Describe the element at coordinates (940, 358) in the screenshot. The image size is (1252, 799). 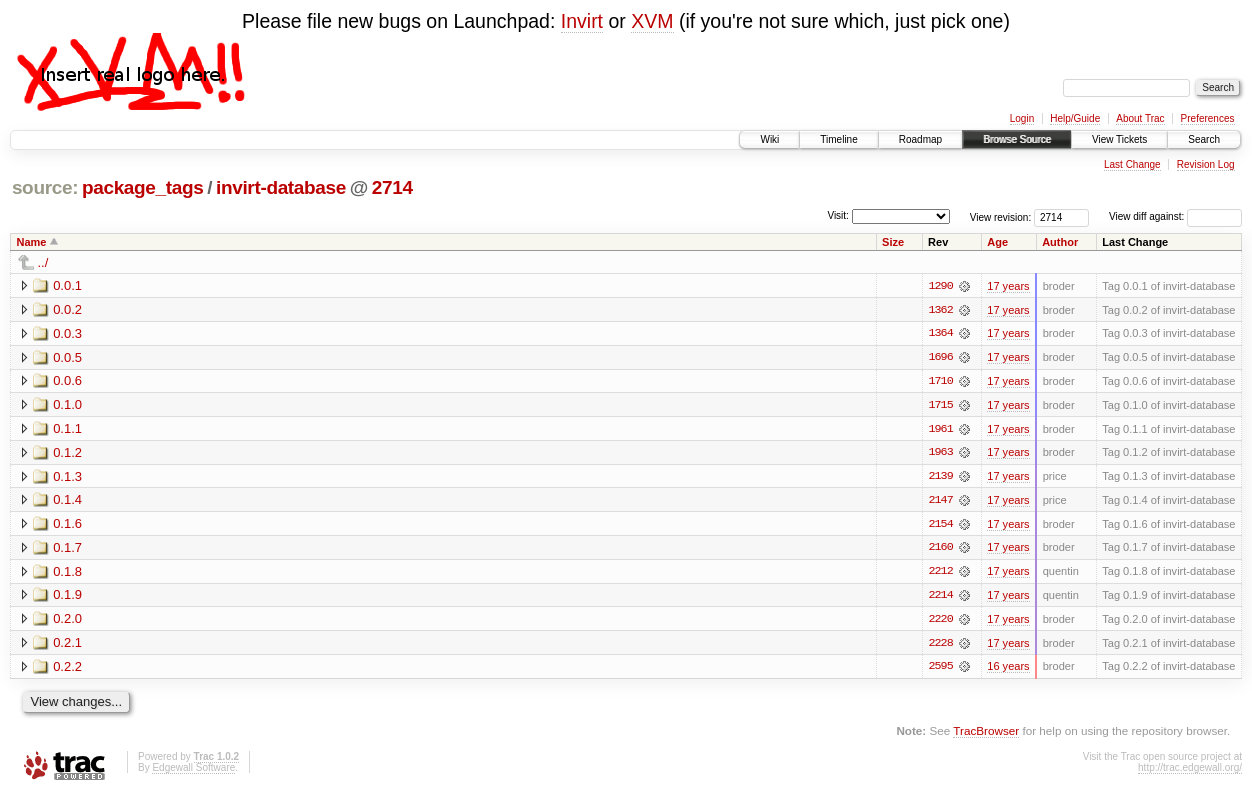
I see `1696` at that location.